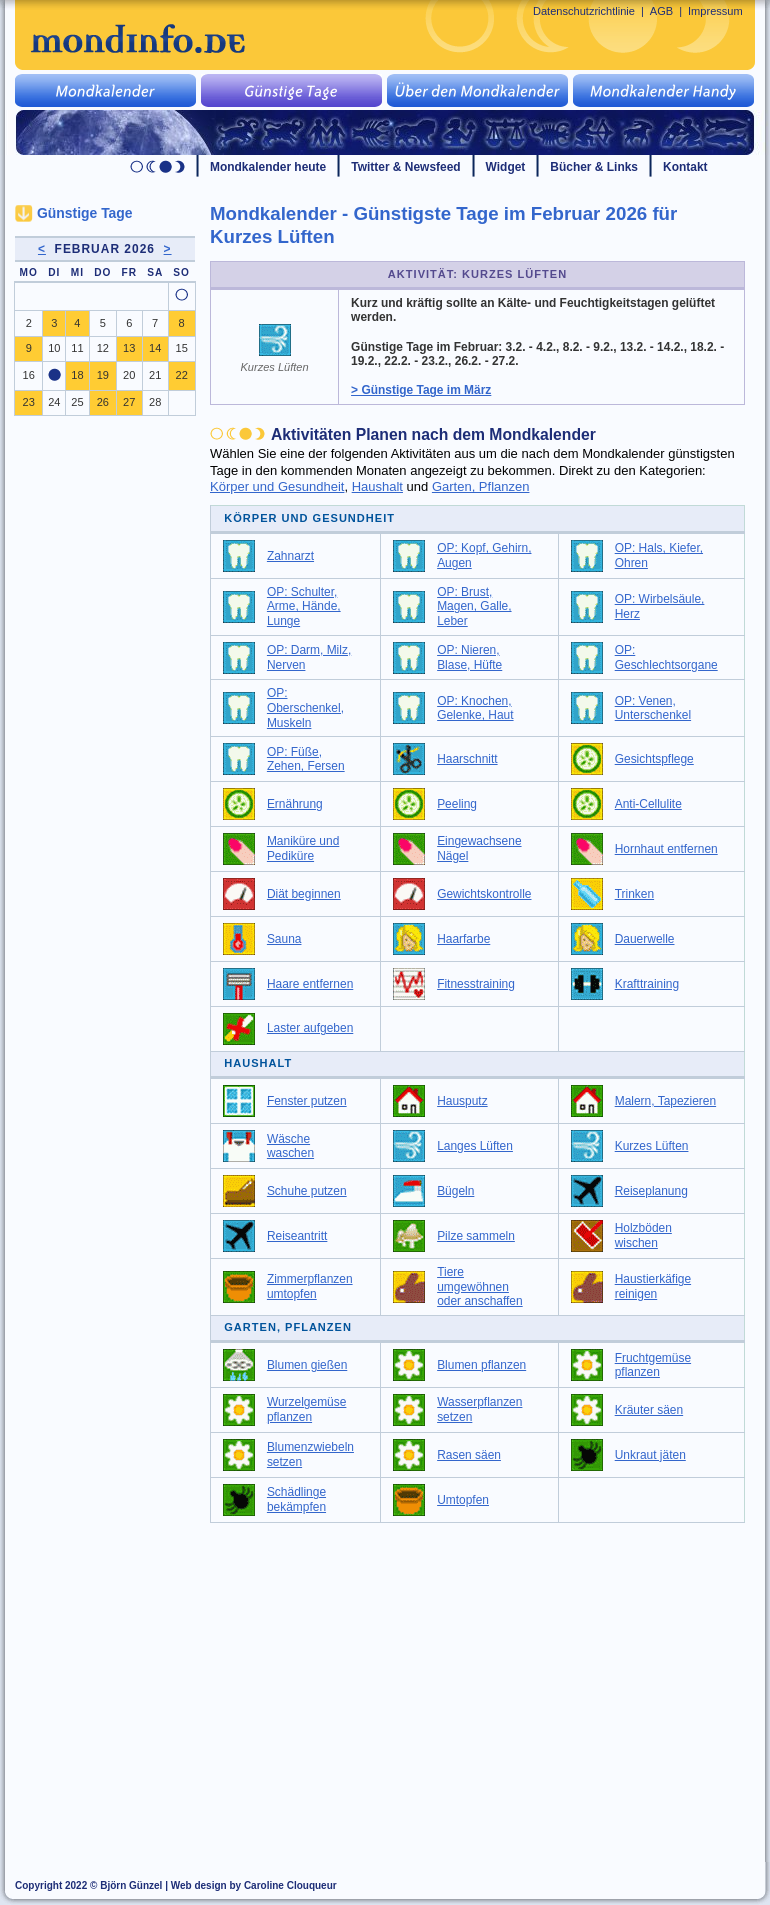  I want to click on Impressum, so click(715, 11).